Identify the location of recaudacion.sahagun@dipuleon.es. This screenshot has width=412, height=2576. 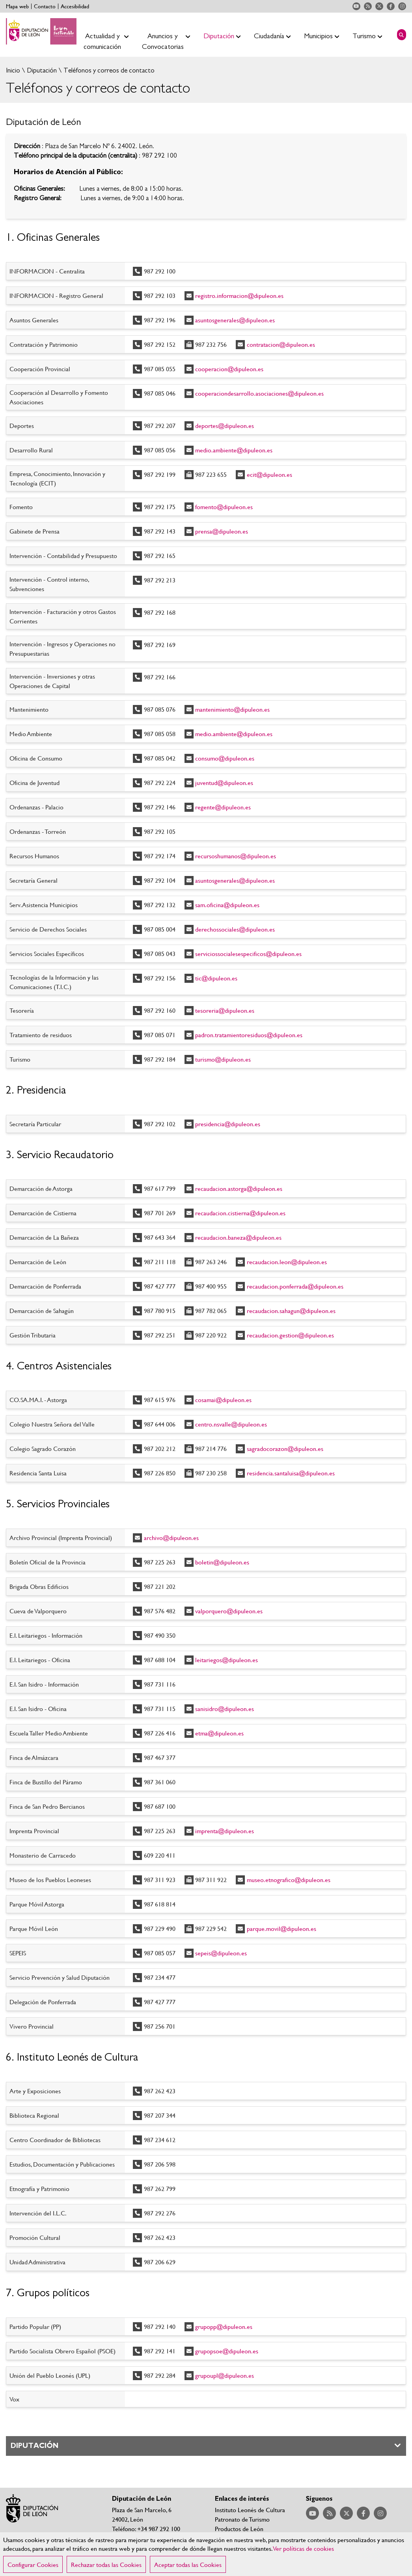
(291, 1310).